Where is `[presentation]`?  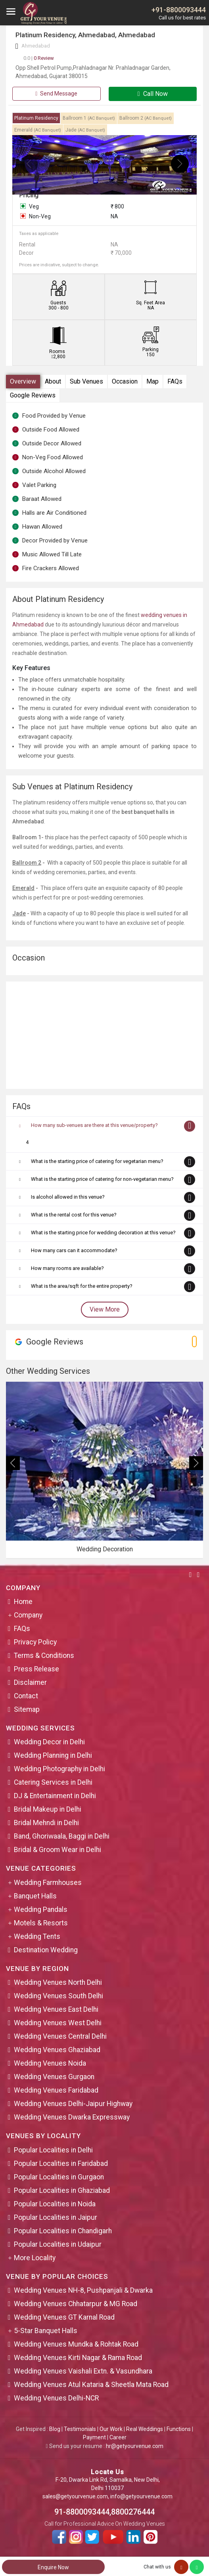 [presentation] is located at coordinates (29, 164).